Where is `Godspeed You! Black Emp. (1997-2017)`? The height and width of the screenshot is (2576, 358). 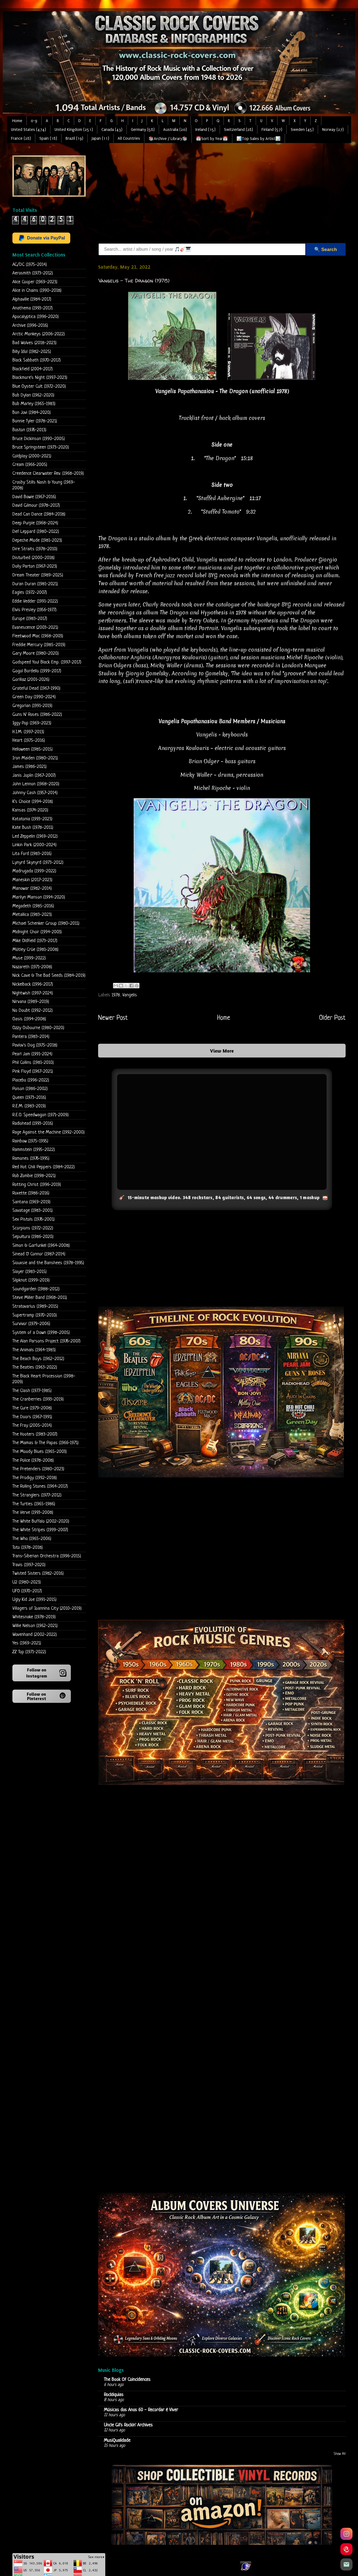 Godspeed You! Black Emp. (1997-2017) is located at coordinates (46, 662).